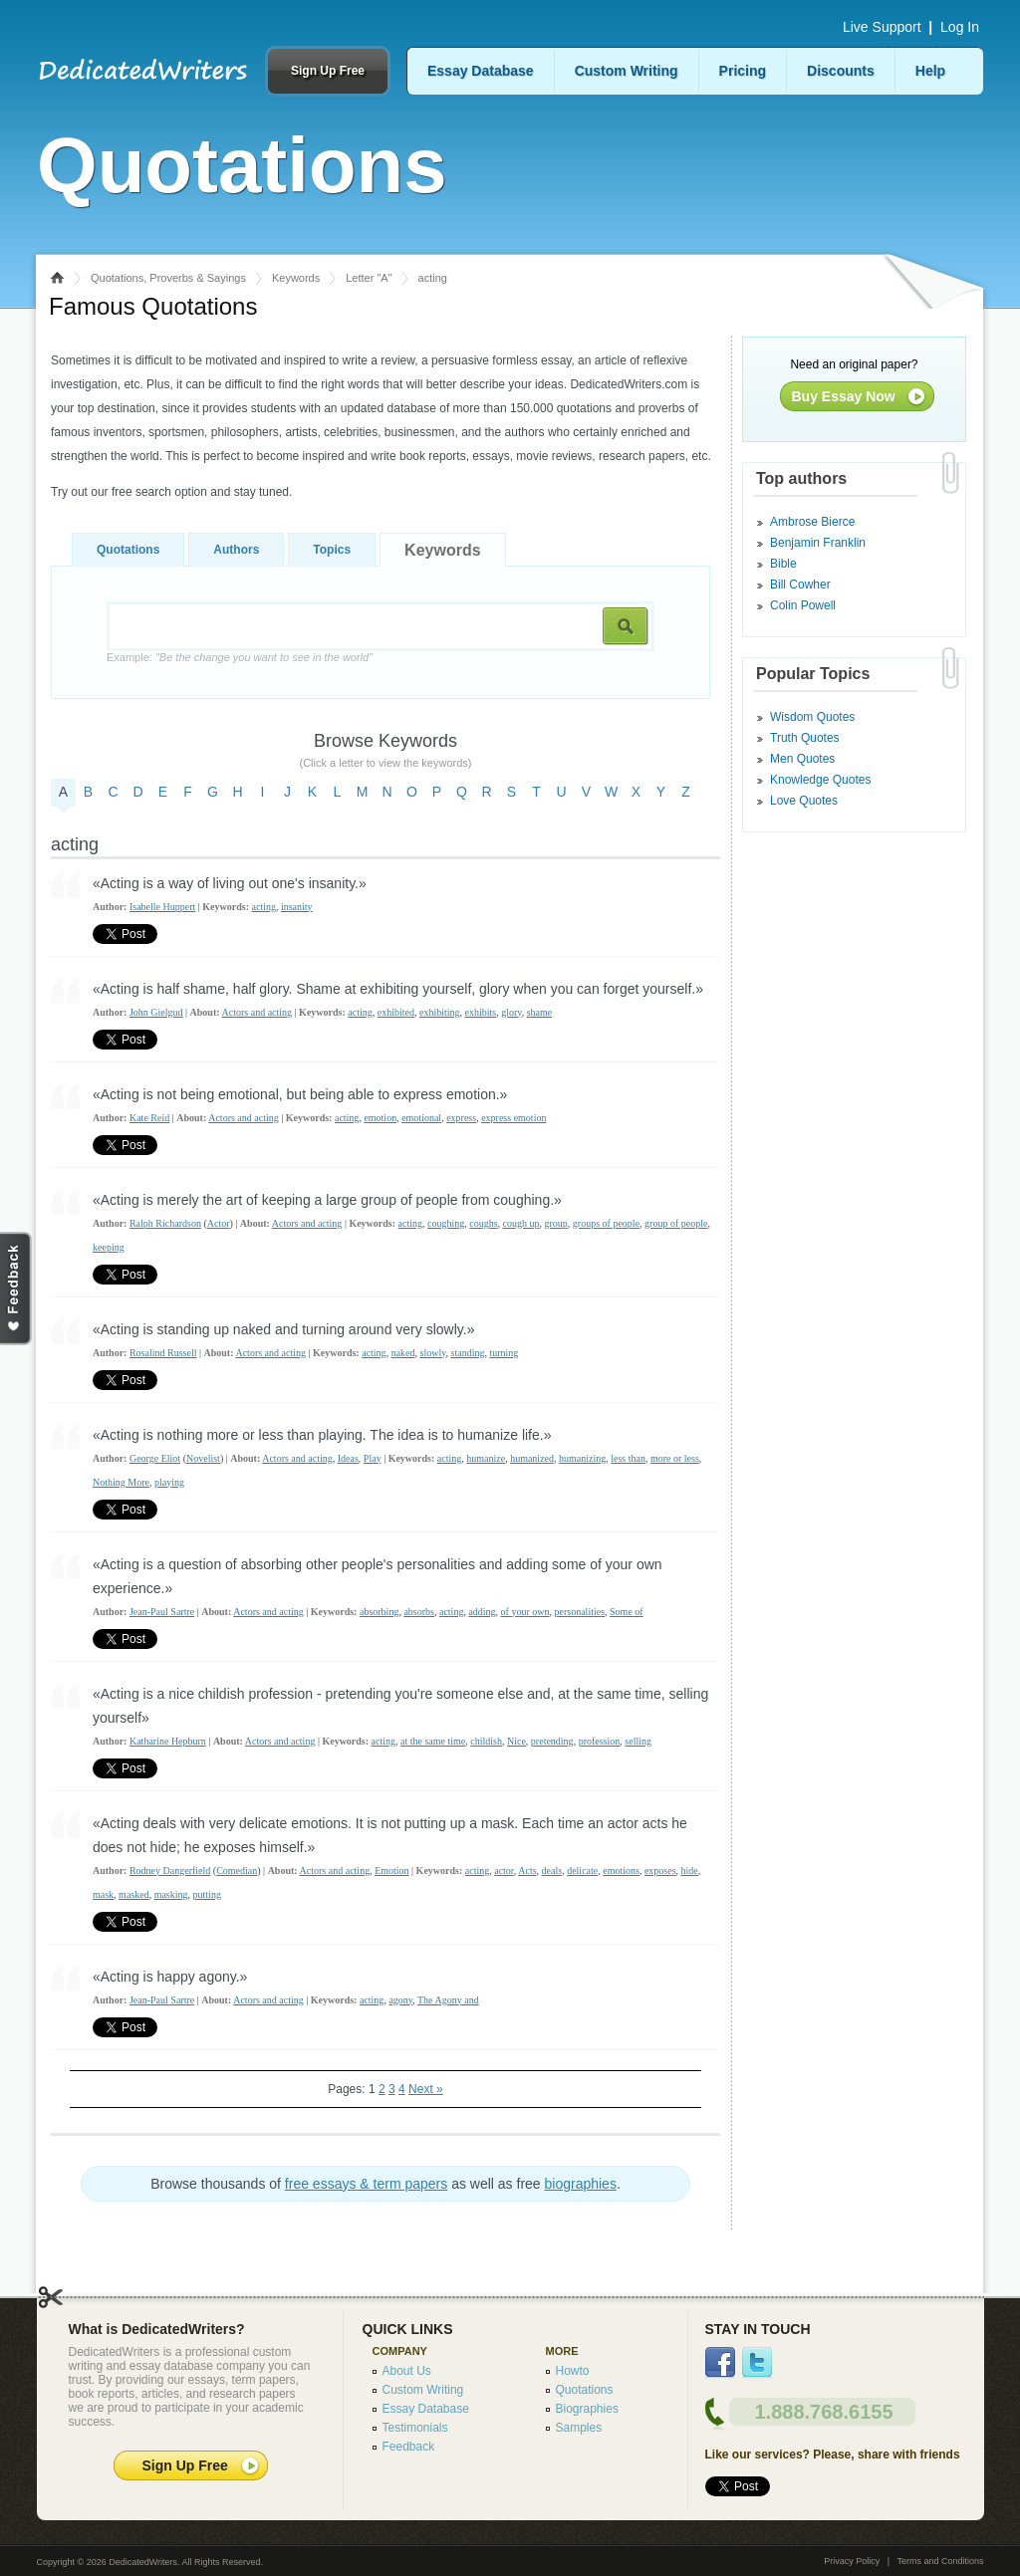  I want to click on The Agony and, so click(448, 1999).